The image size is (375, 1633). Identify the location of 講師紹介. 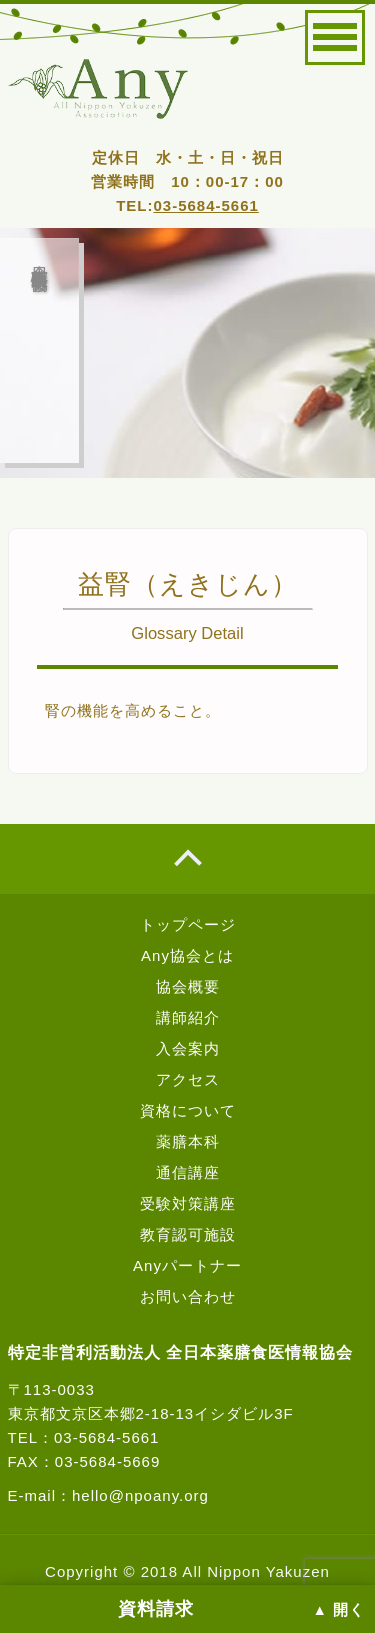
(188, 1017).